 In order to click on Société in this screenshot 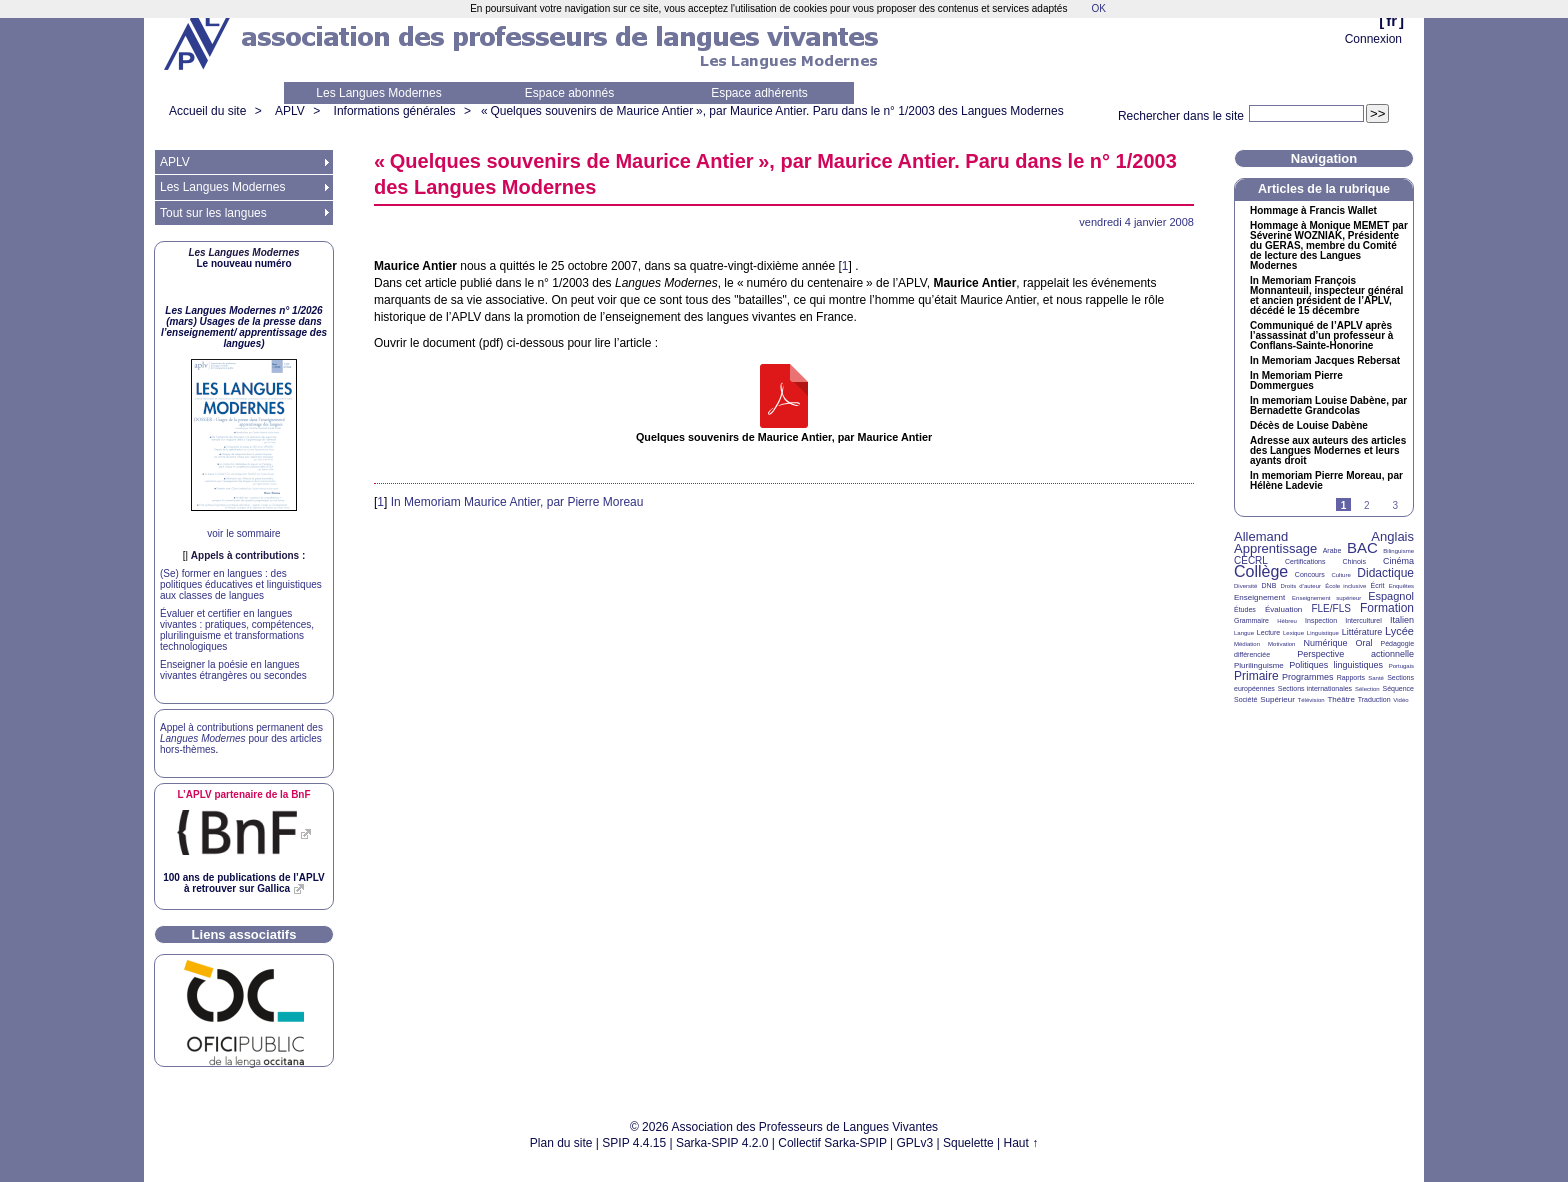, I will do `click(1245, 699)`.